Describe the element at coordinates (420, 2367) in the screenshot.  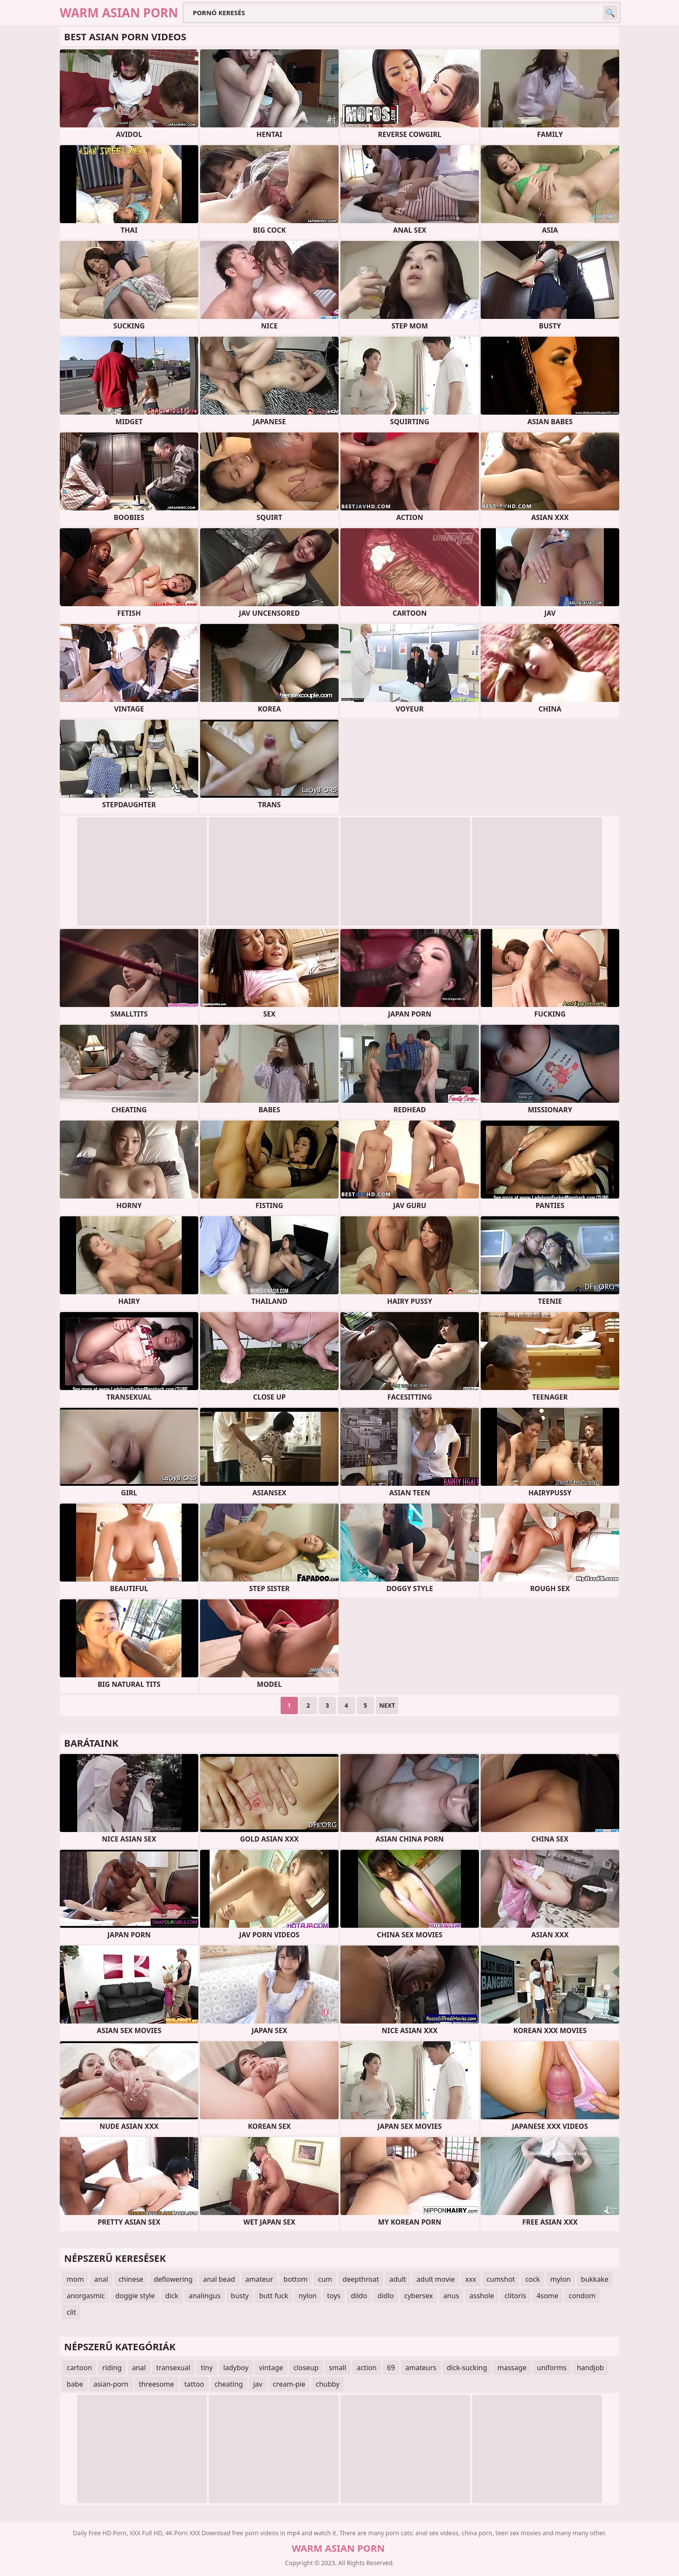
I see `amateurs` at that location.